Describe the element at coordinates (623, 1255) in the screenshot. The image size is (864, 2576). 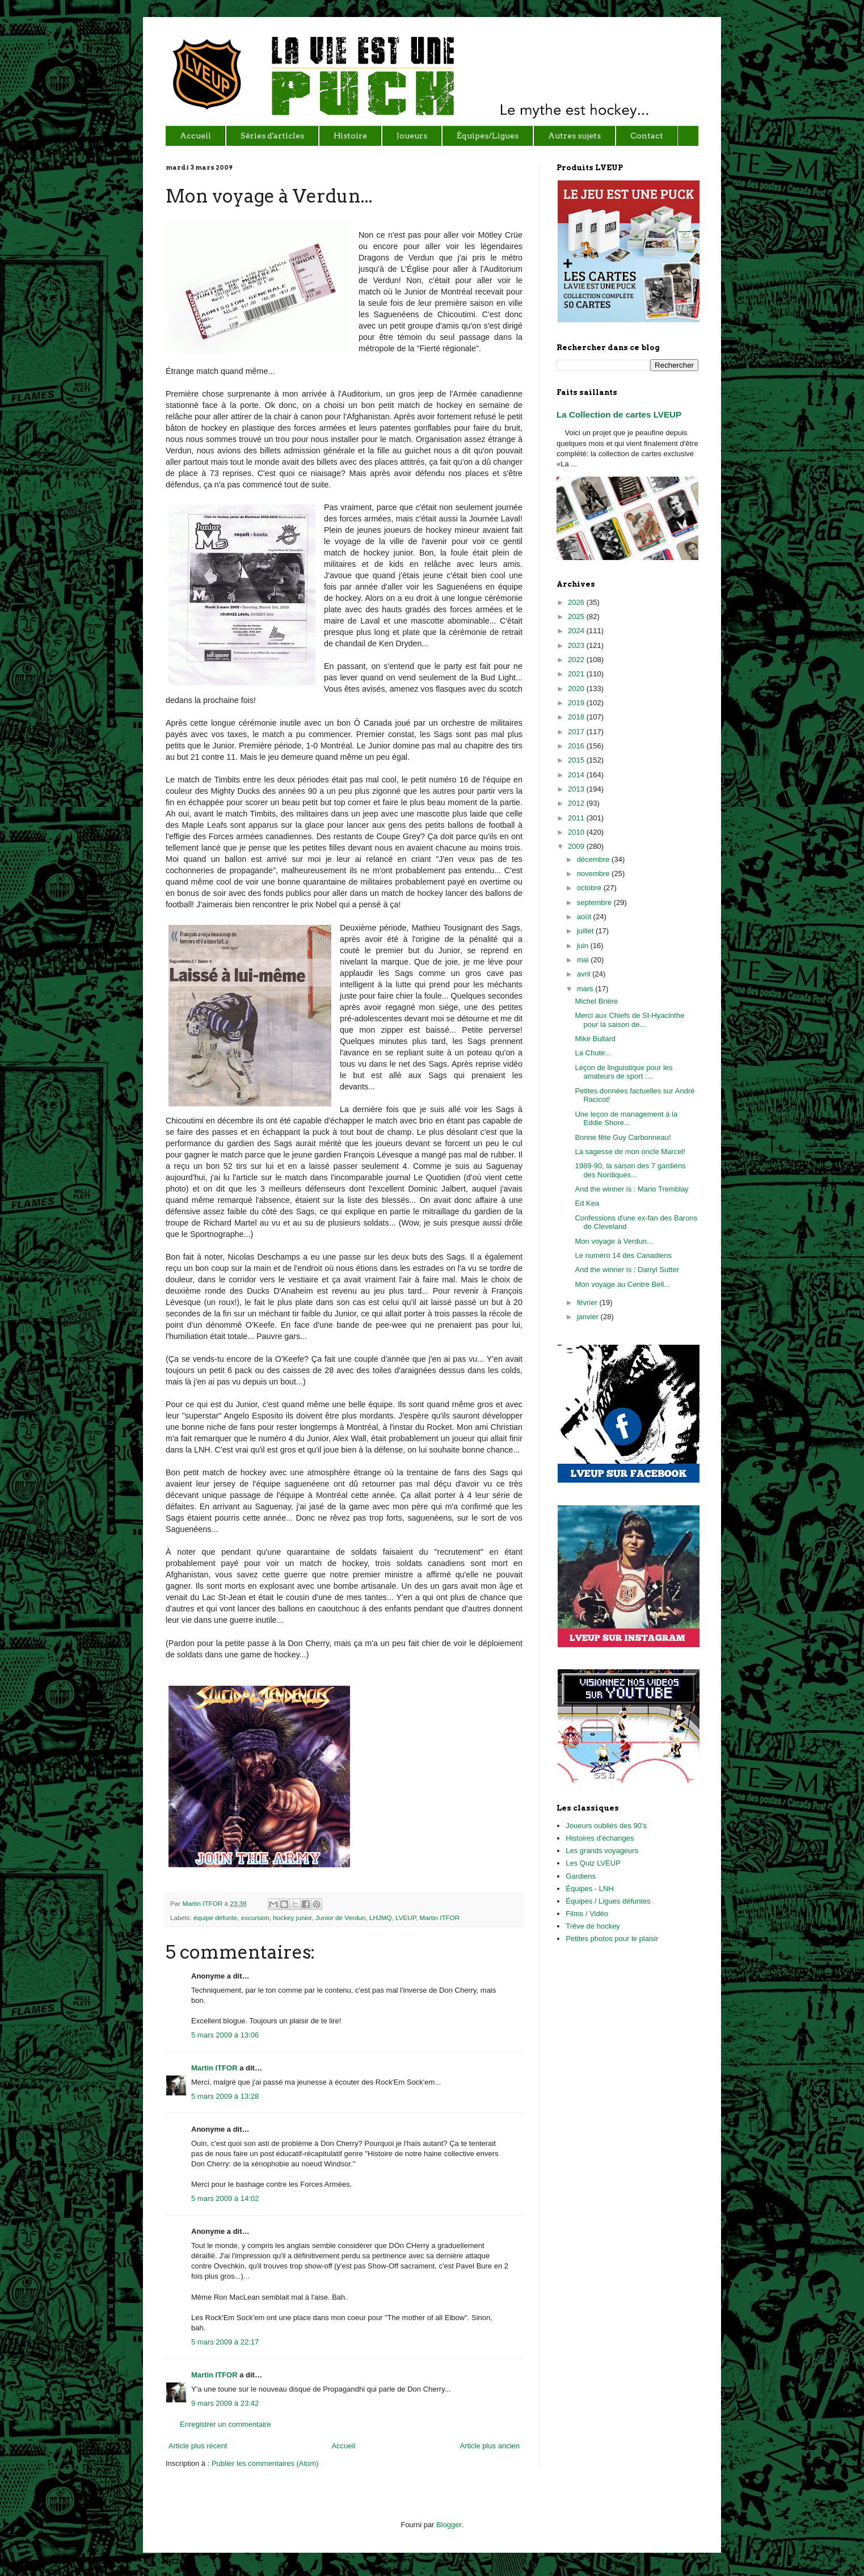
I see `Le numéro 14 des Canadiens` at that location.